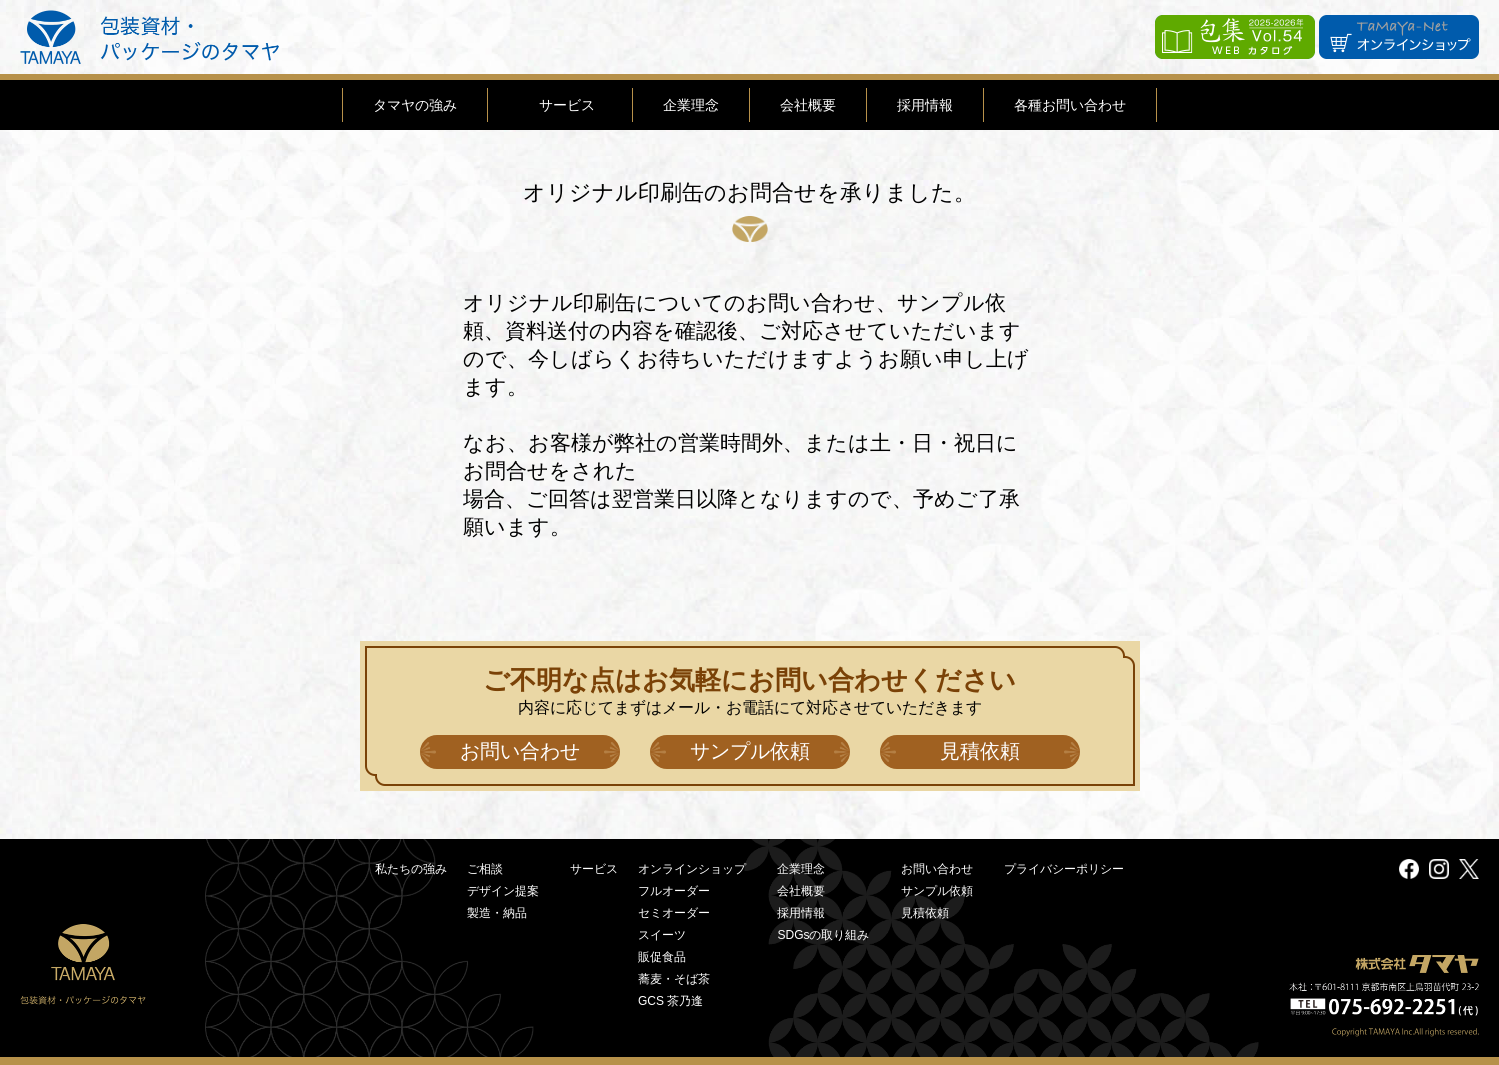 The height and width of the screenshot is (1065, 1499). Describe the element at coordinates (411, 869) in the screenshot. I see `私たちの強み` at that location.